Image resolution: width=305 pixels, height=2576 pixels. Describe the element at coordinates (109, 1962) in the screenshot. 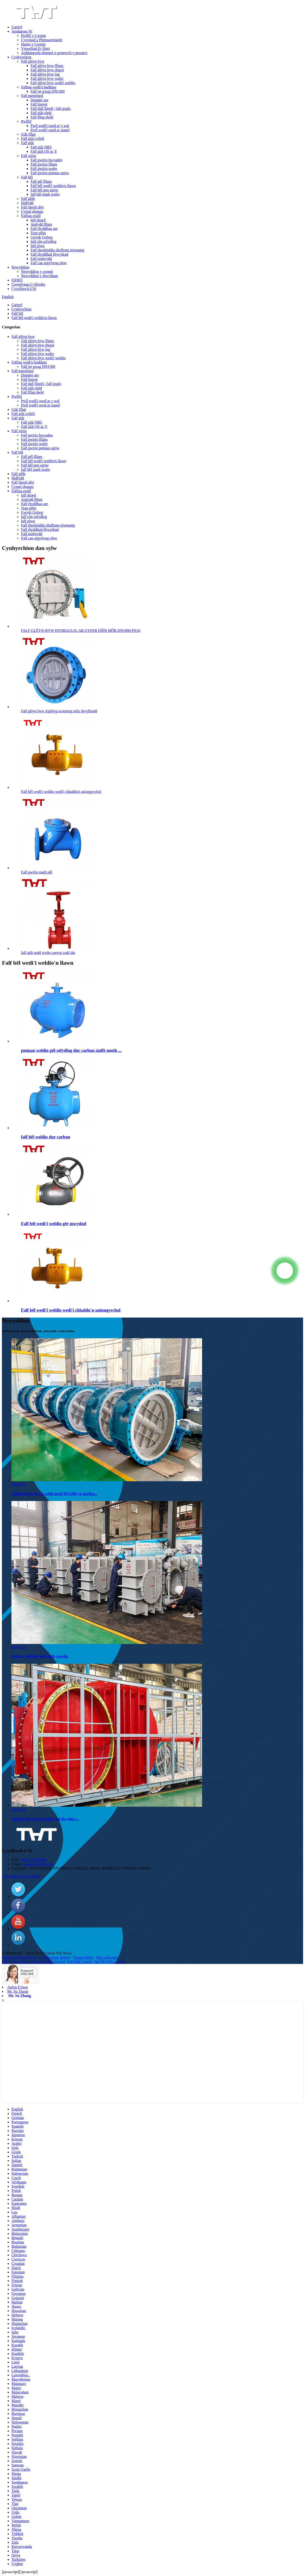

I see `Falf Pêl Fflans Pn16` at that location.